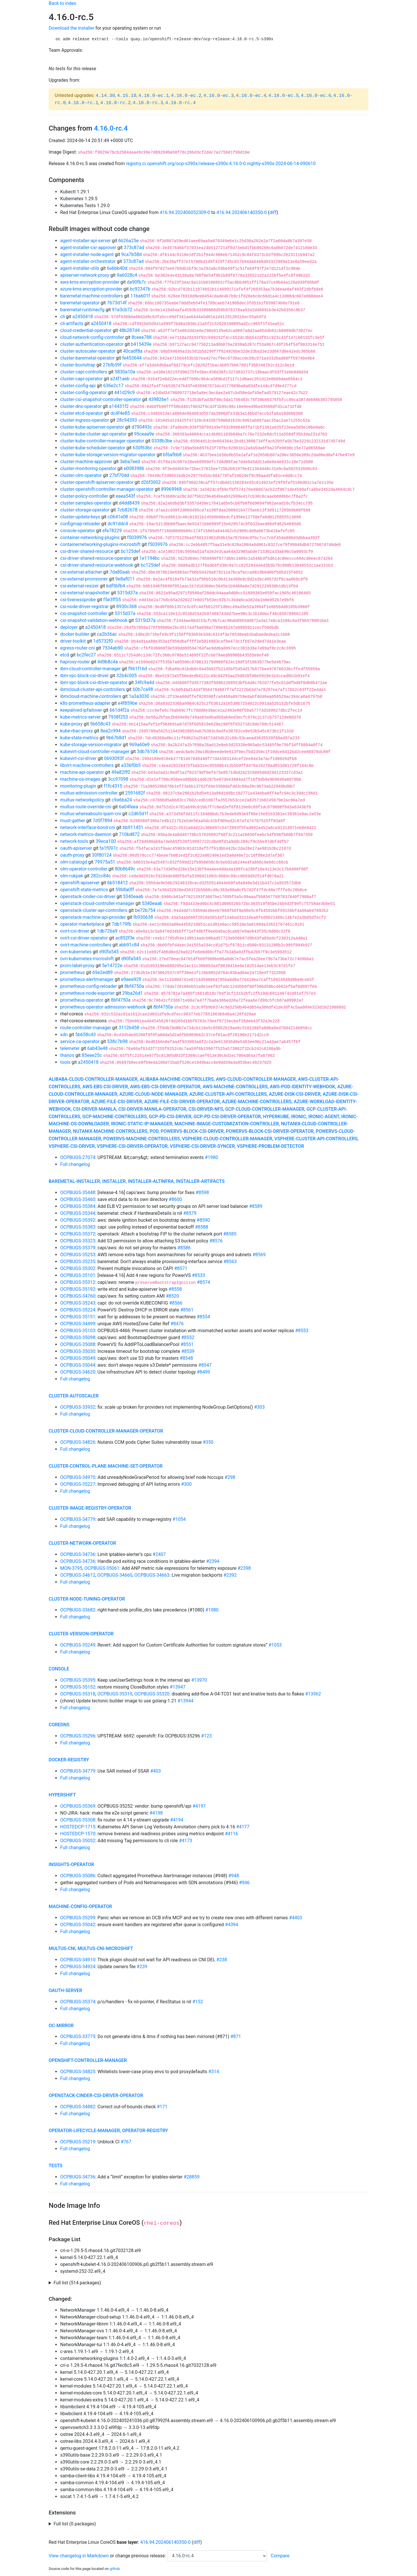 The image size is (417, 2576). Describe the element at coordinates (77, 1840) in the screenshot. I see `OCPBUGS-35052` at that location.